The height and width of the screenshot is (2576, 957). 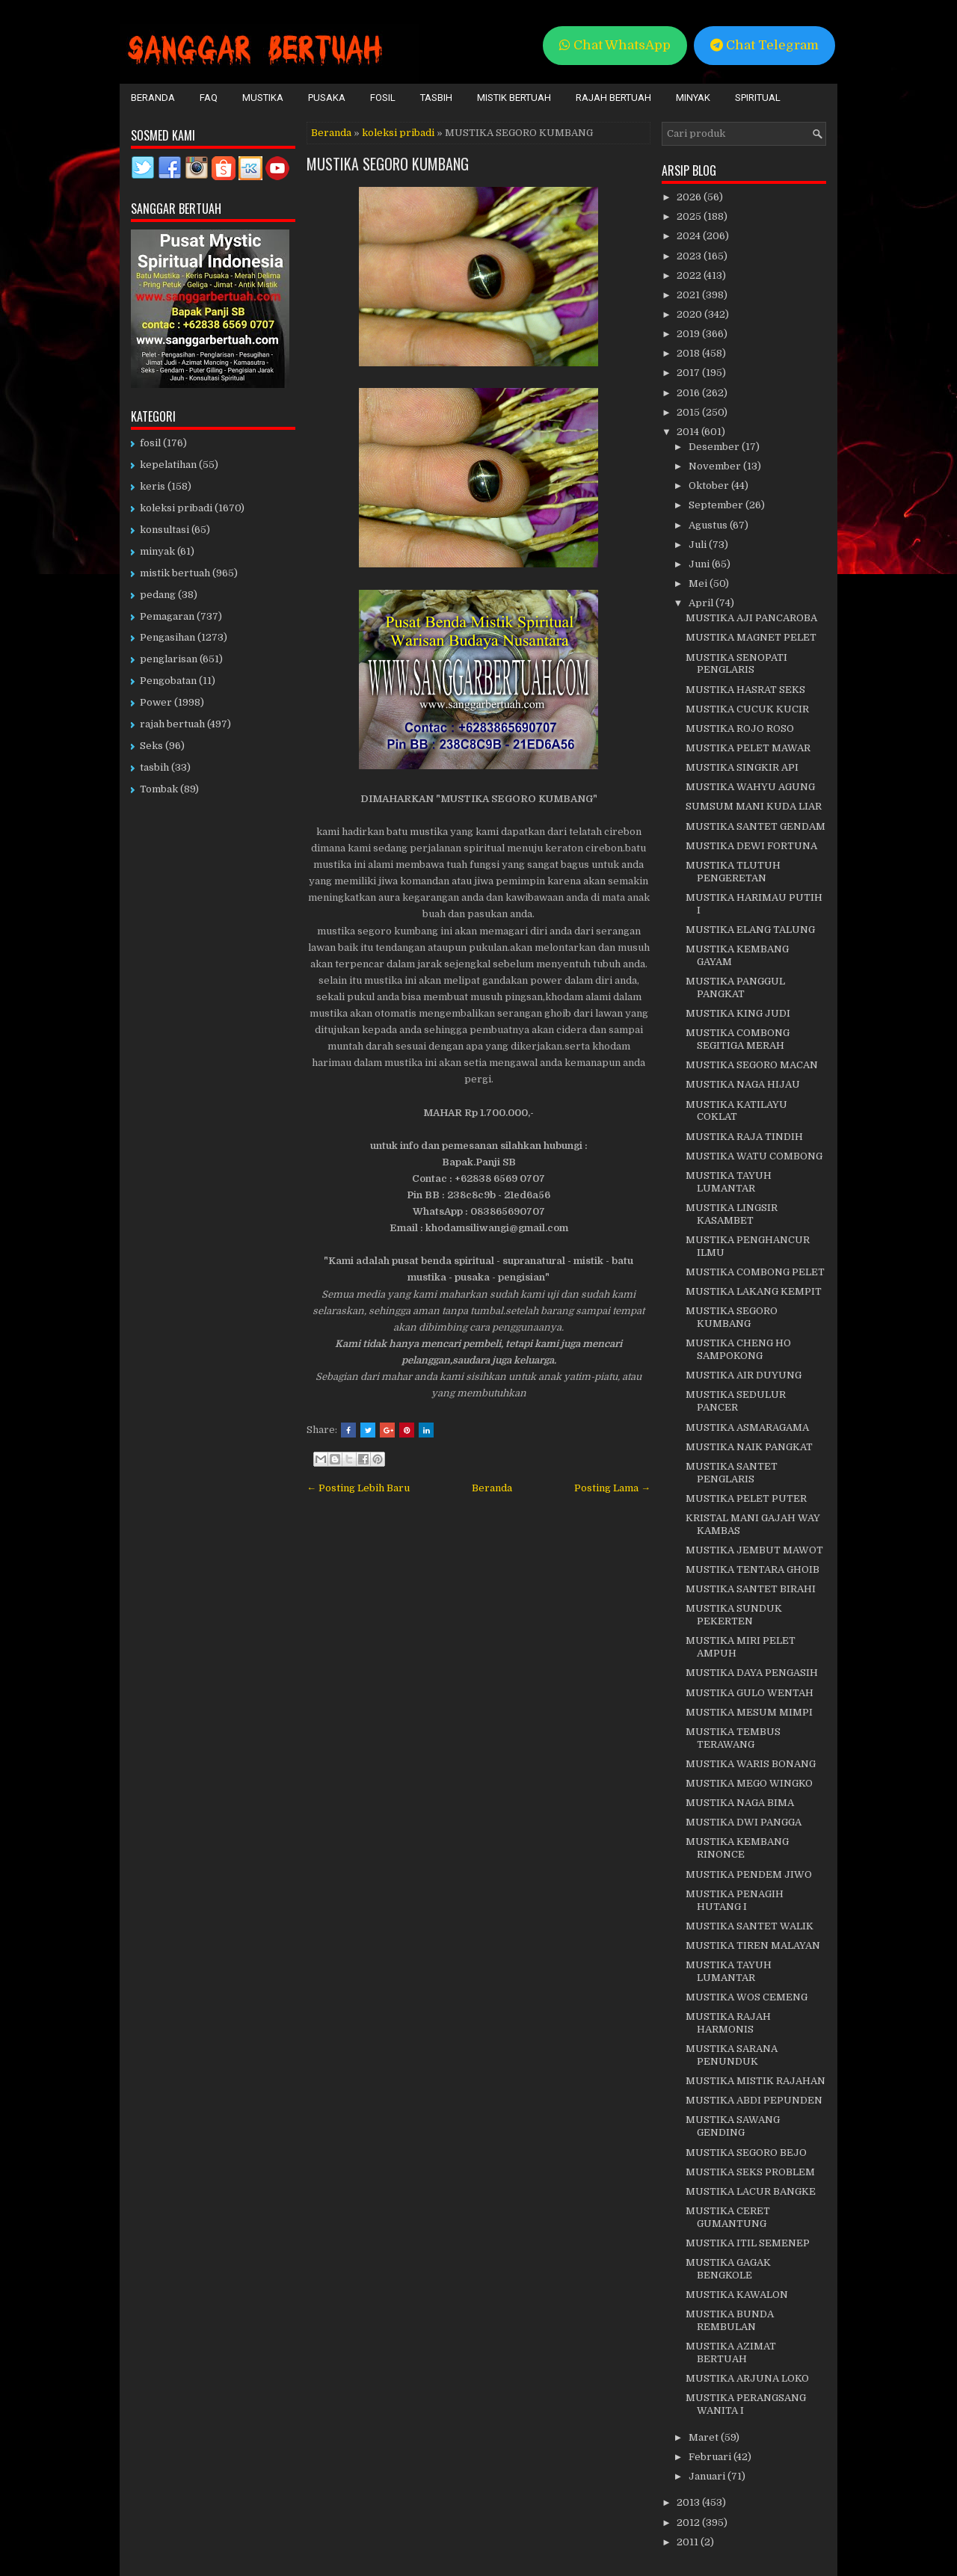 I want to click on April, so click(x=702, y=602).